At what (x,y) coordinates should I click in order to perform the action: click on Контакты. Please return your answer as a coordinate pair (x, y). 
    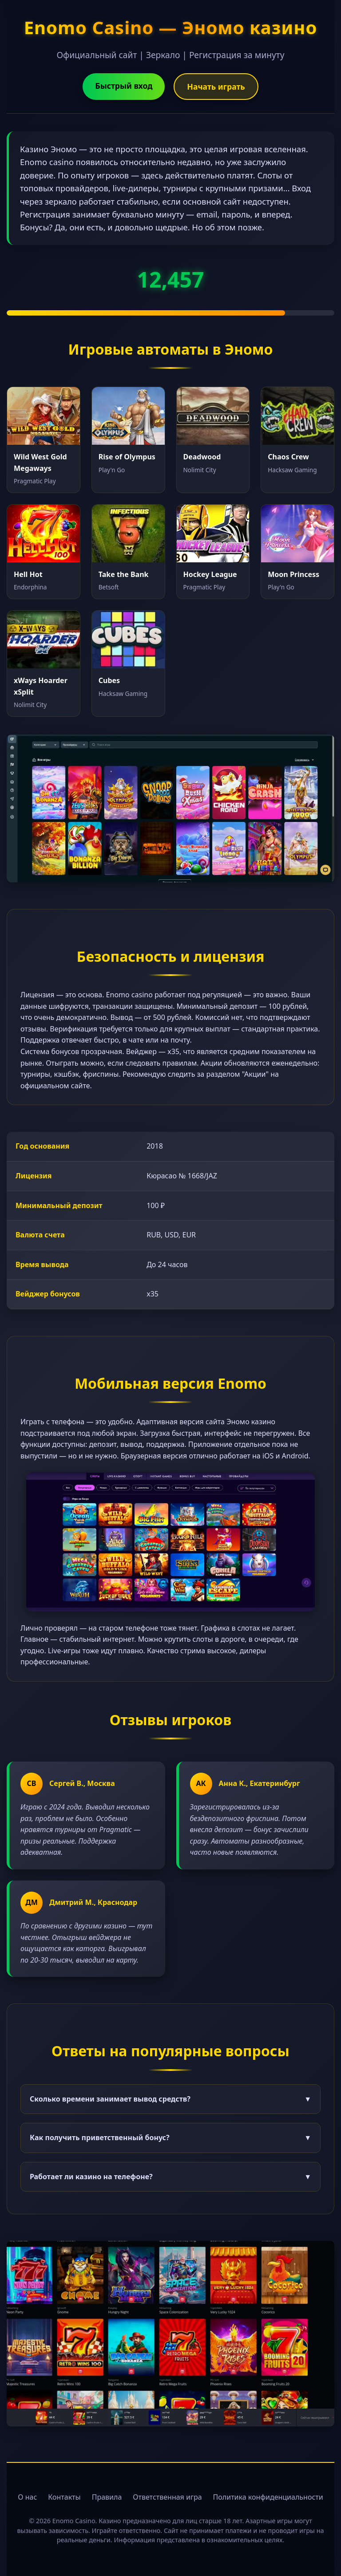
    Looking at the image, I should click on (64, 2497).